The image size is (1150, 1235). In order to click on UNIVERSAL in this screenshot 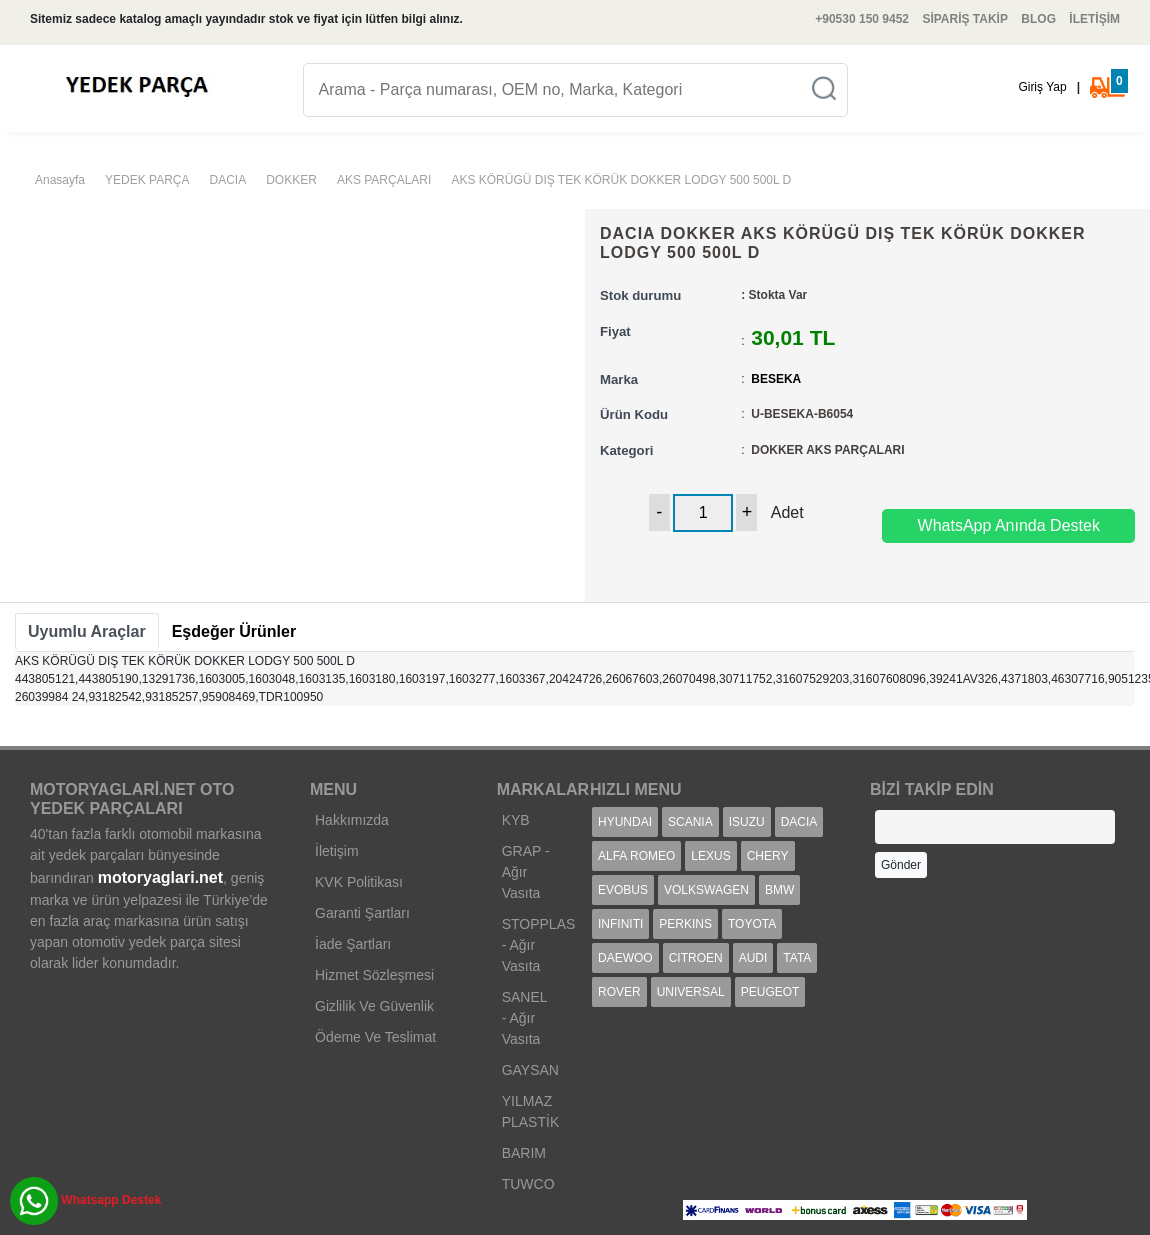, I will do `click(691, 992)`.